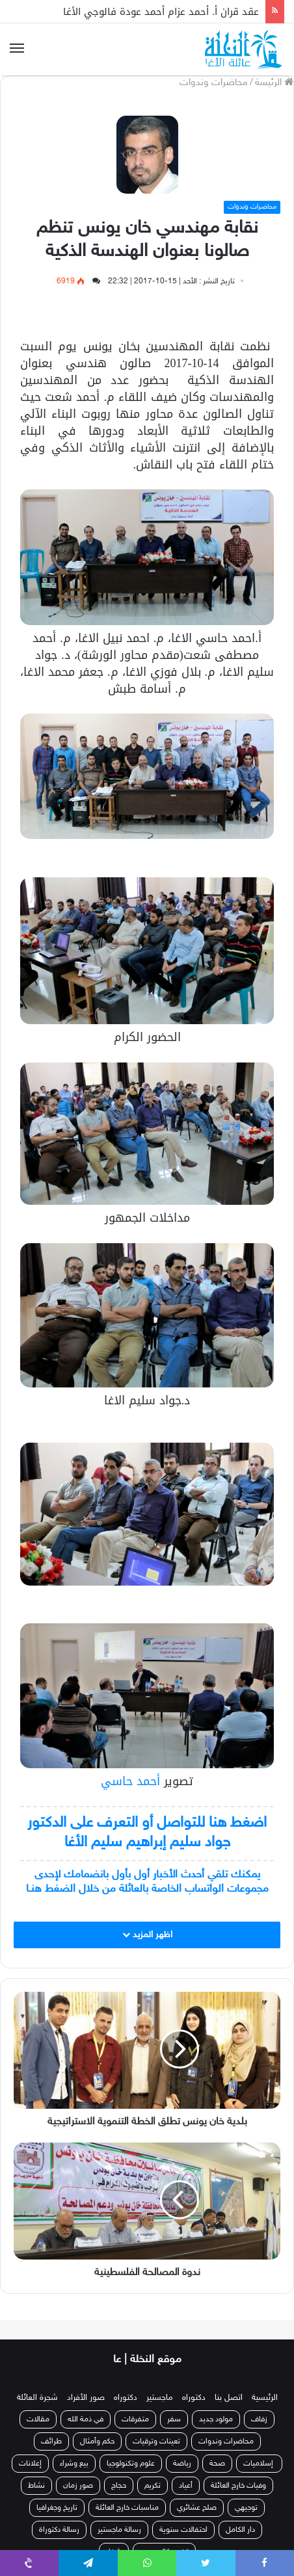 The width and height of the screenshot is (294, 2576). What do you see at coordinates (229, 2398) in the screenshot?
I see `اتصل بنا` at bounding box center [229, 2398].